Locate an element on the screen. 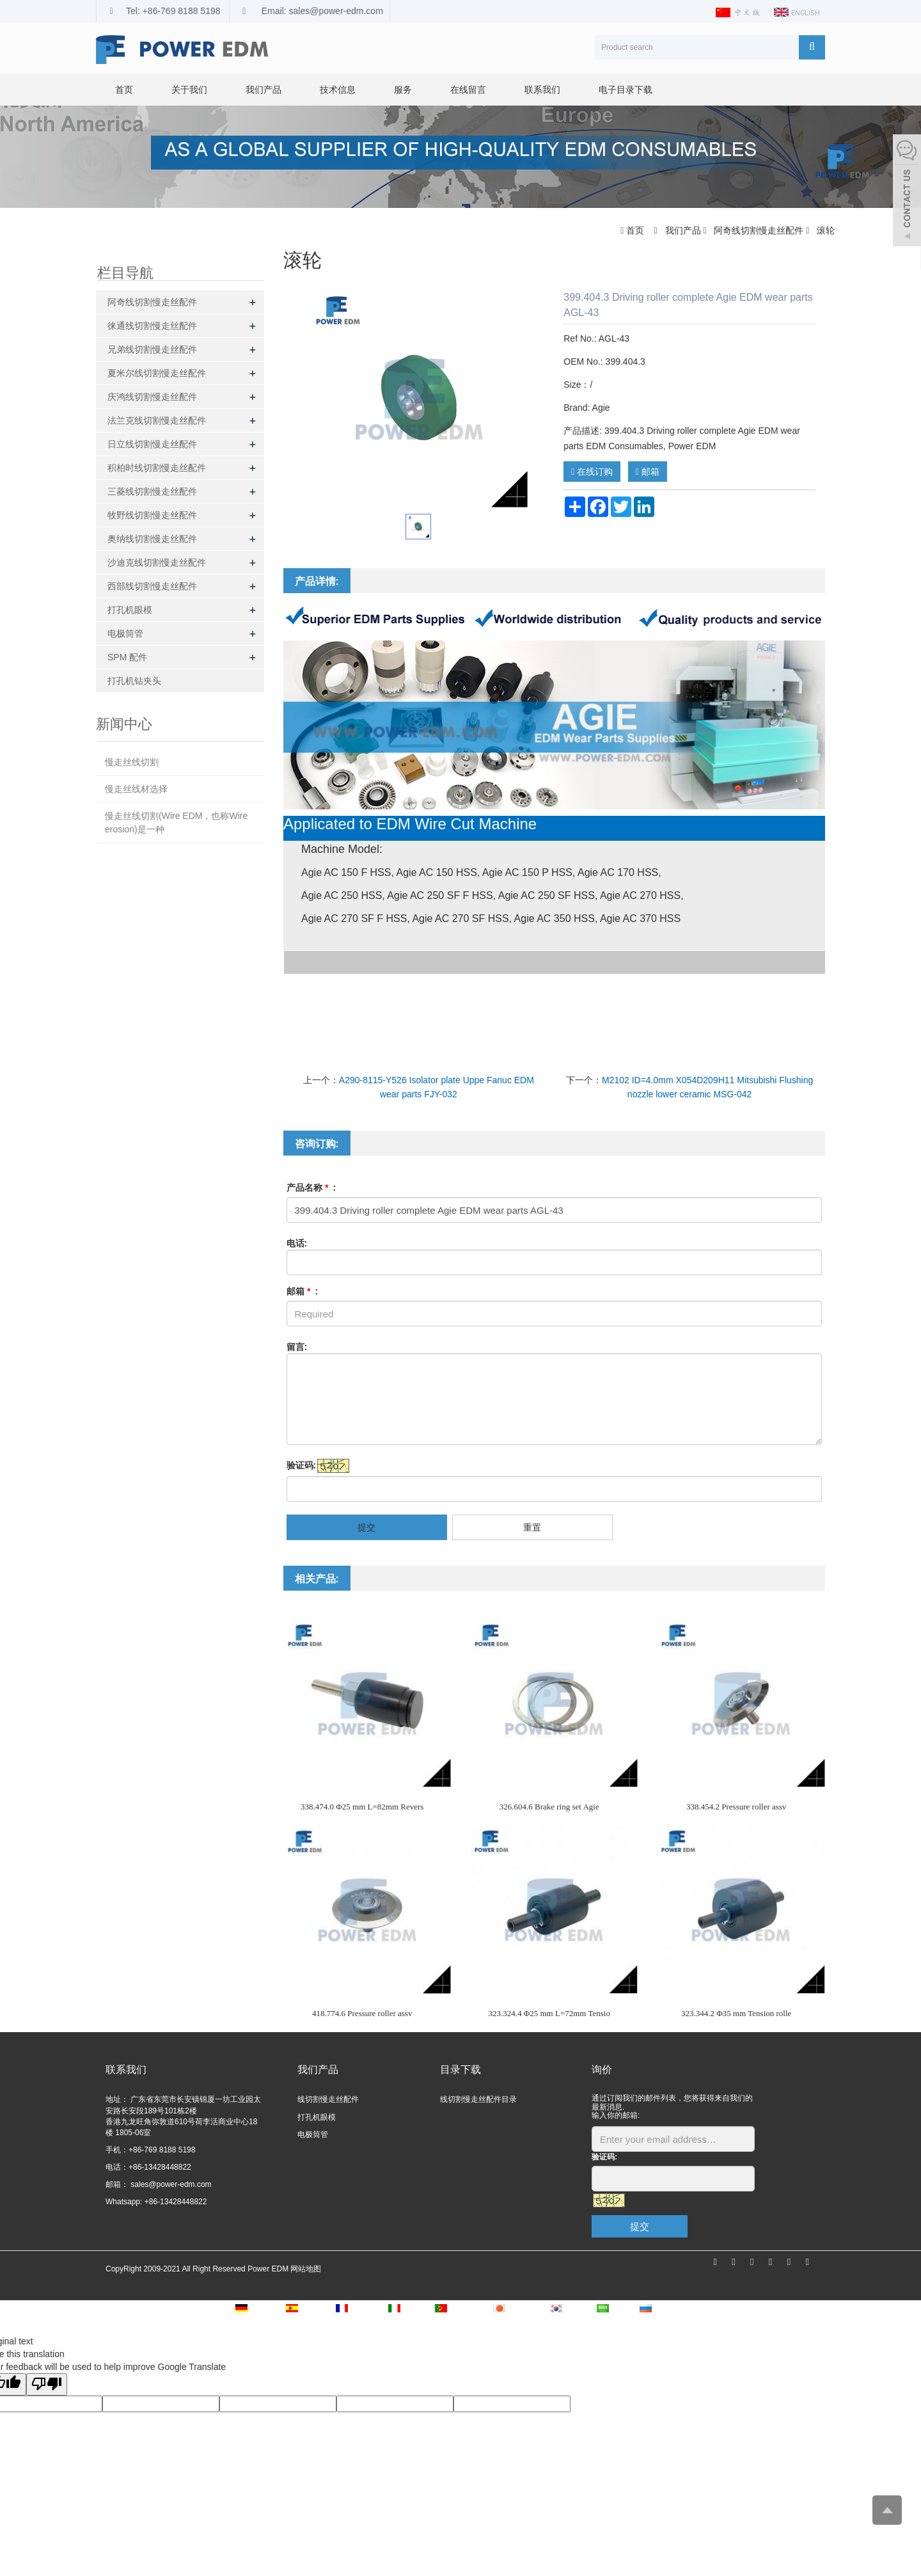 This screenshot has height=2576, width=921. 关于我们 is located at coordinates (189, 89).